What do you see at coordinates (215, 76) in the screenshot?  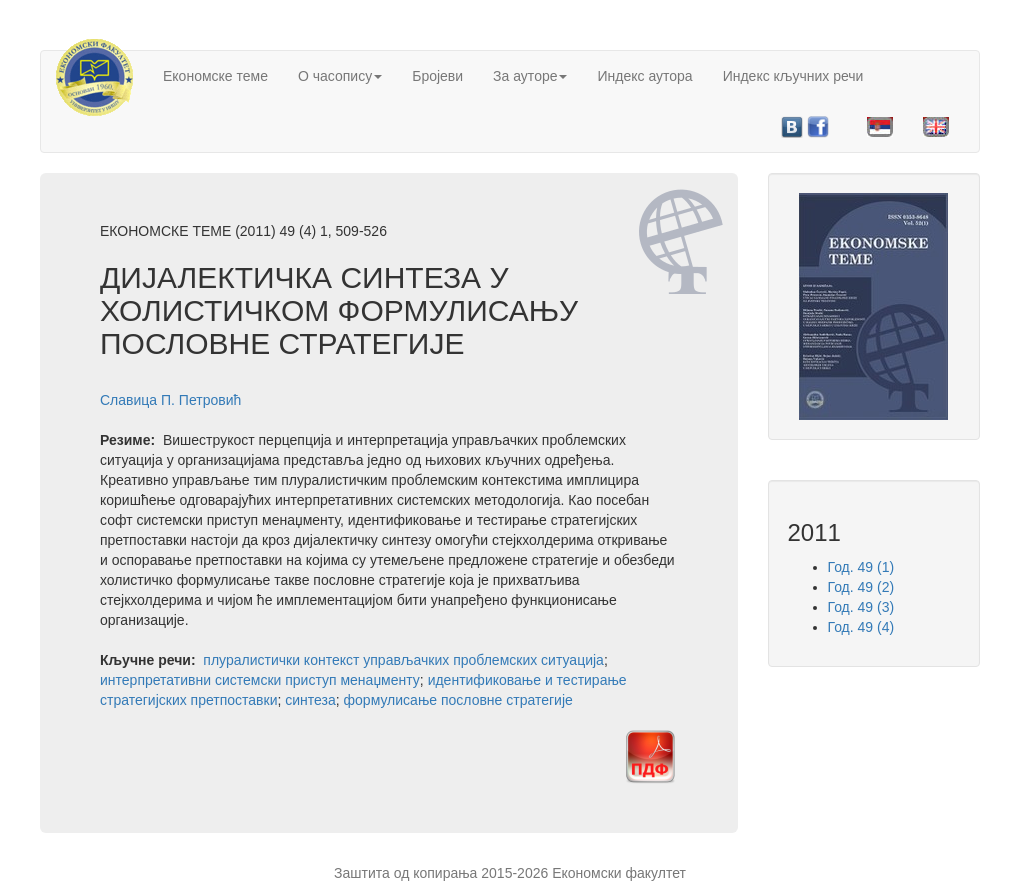 I see `Економске теме` at bounding box center [215, 76].